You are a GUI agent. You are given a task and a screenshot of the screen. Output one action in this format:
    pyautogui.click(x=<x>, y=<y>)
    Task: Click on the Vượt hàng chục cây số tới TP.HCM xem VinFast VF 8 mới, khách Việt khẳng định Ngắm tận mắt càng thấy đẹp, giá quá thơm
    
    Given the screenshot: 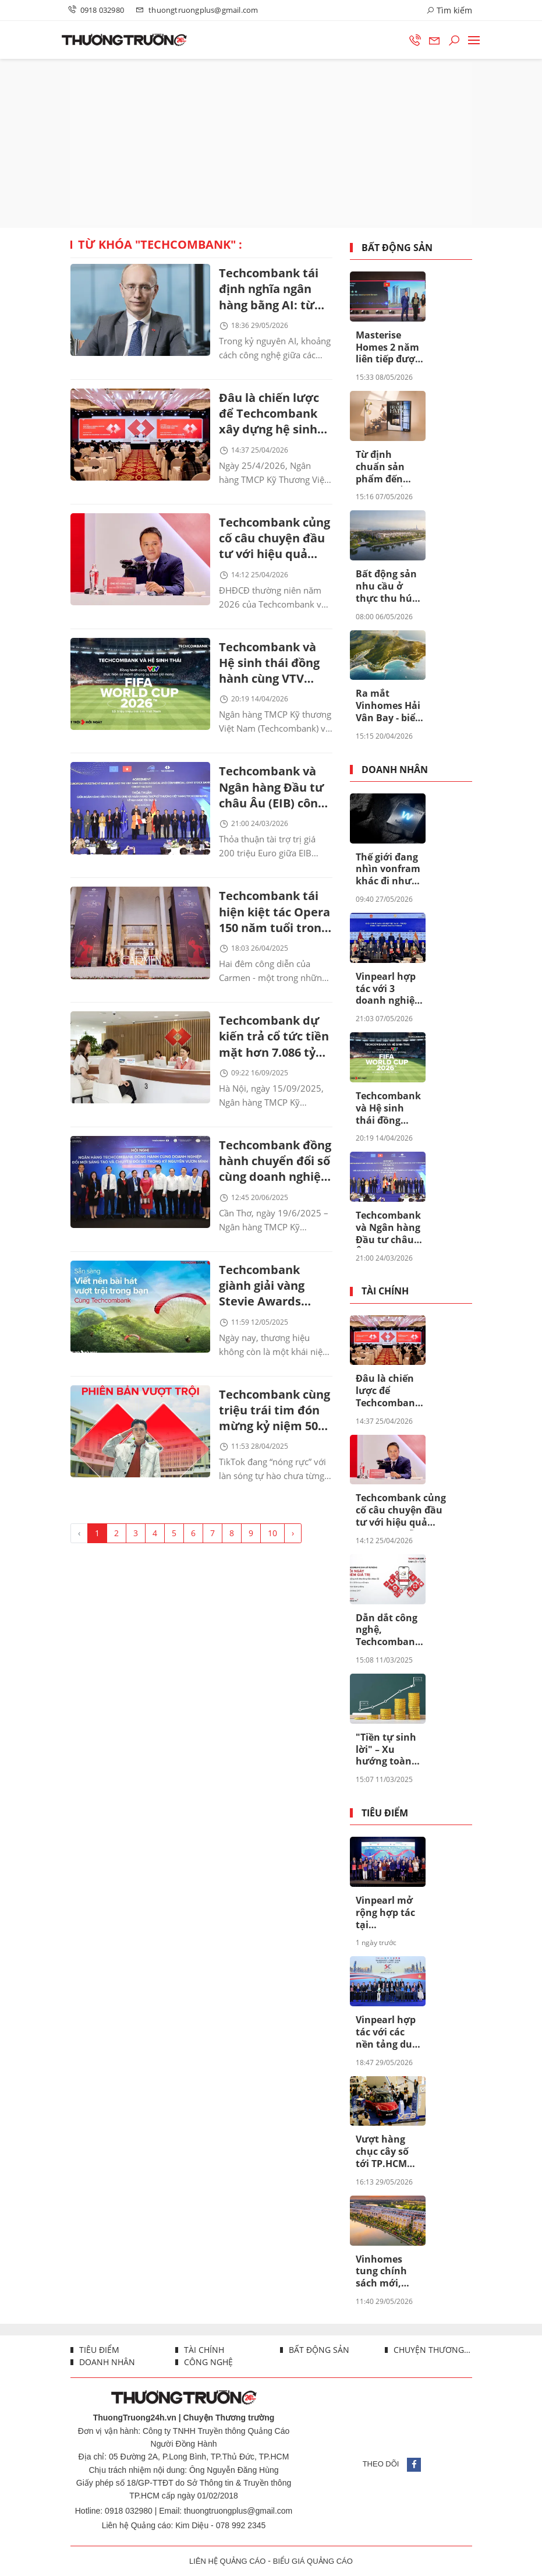 What is the action you would take?
    pyautogui.click(x=389, y=2152)
    